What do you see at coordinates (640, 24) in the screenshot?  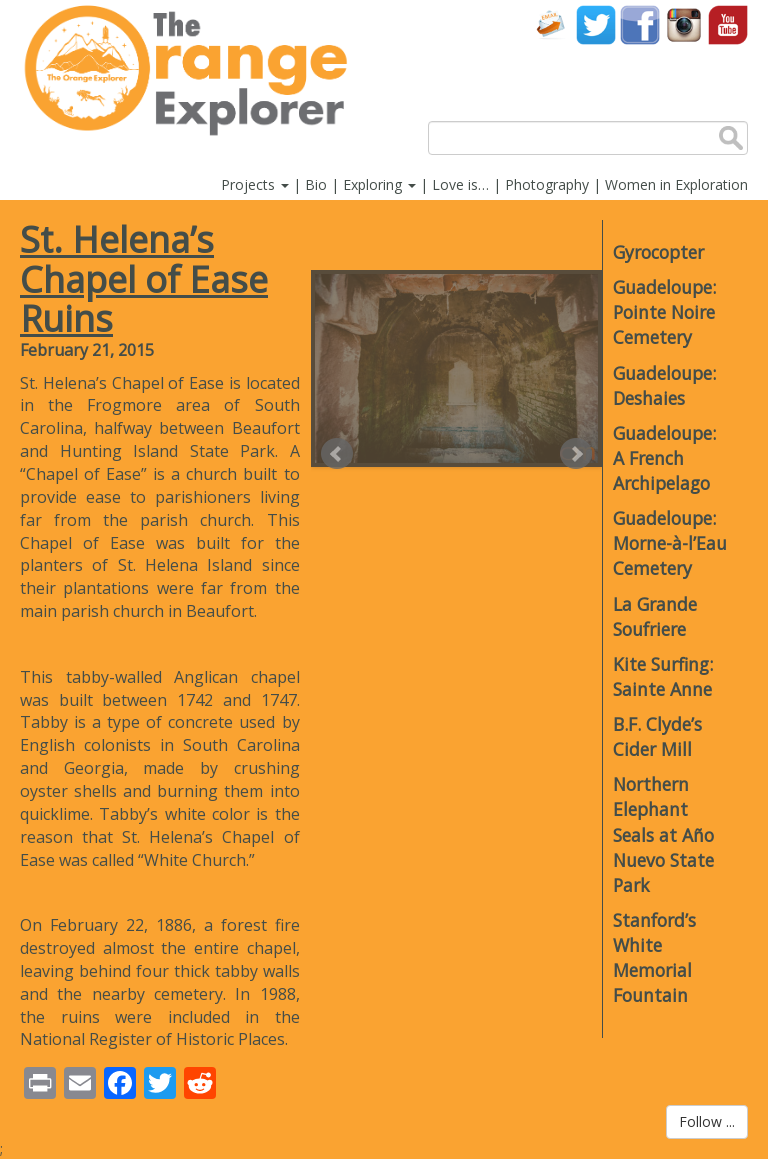 I see `Facebook account` at bounding box center [640, 24].